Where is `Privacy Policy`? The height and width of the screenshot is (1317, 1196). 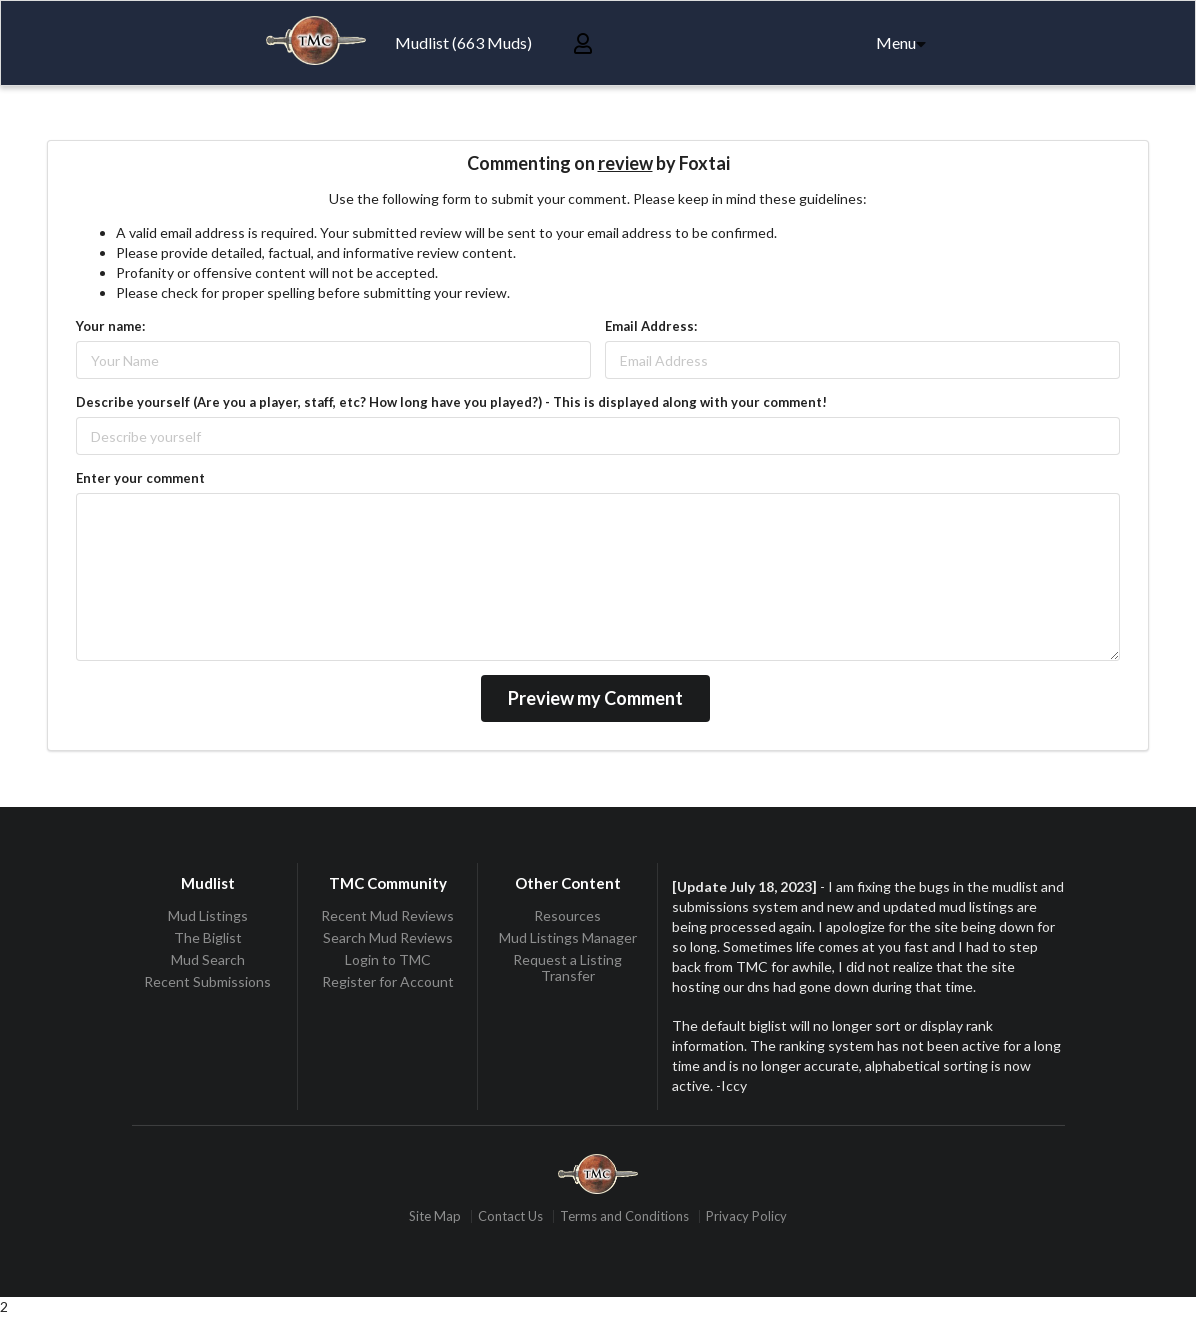
Privacy Policy is located at coordinates (746, 1216).